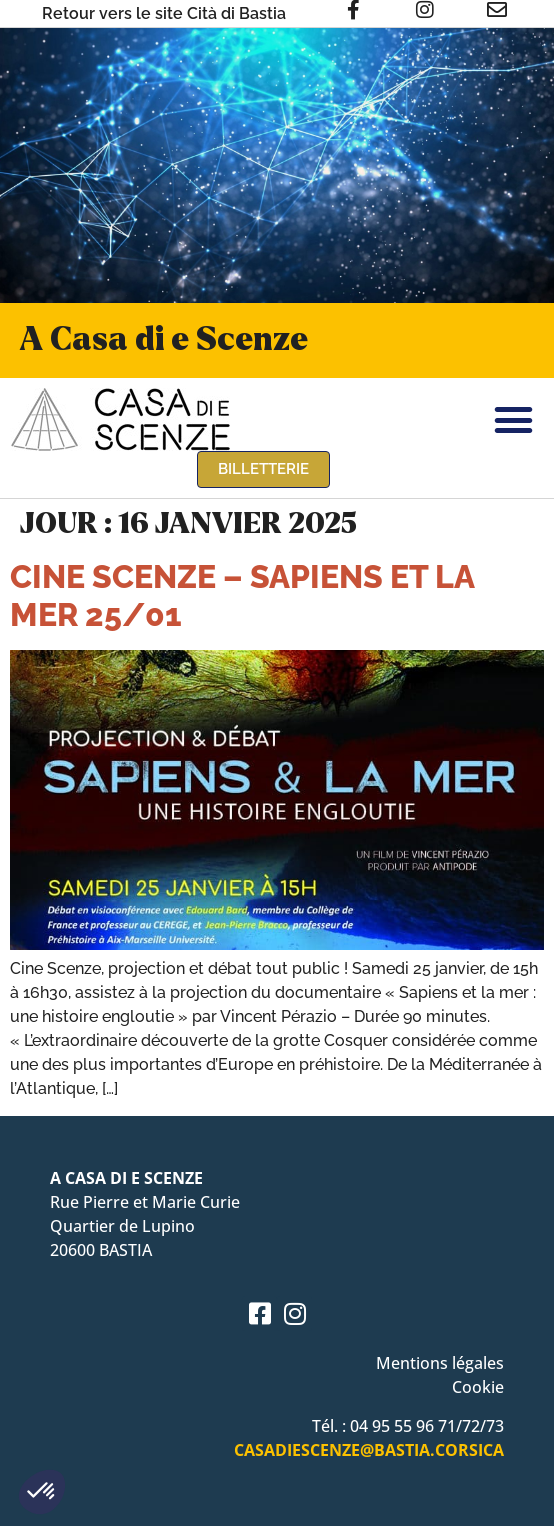 The height and width of the screenshot is (1526, 554). Describe the element at coordinates (164, 13) in the screenshot. I see `Retour vers le site Cità di Bastia` at that location.